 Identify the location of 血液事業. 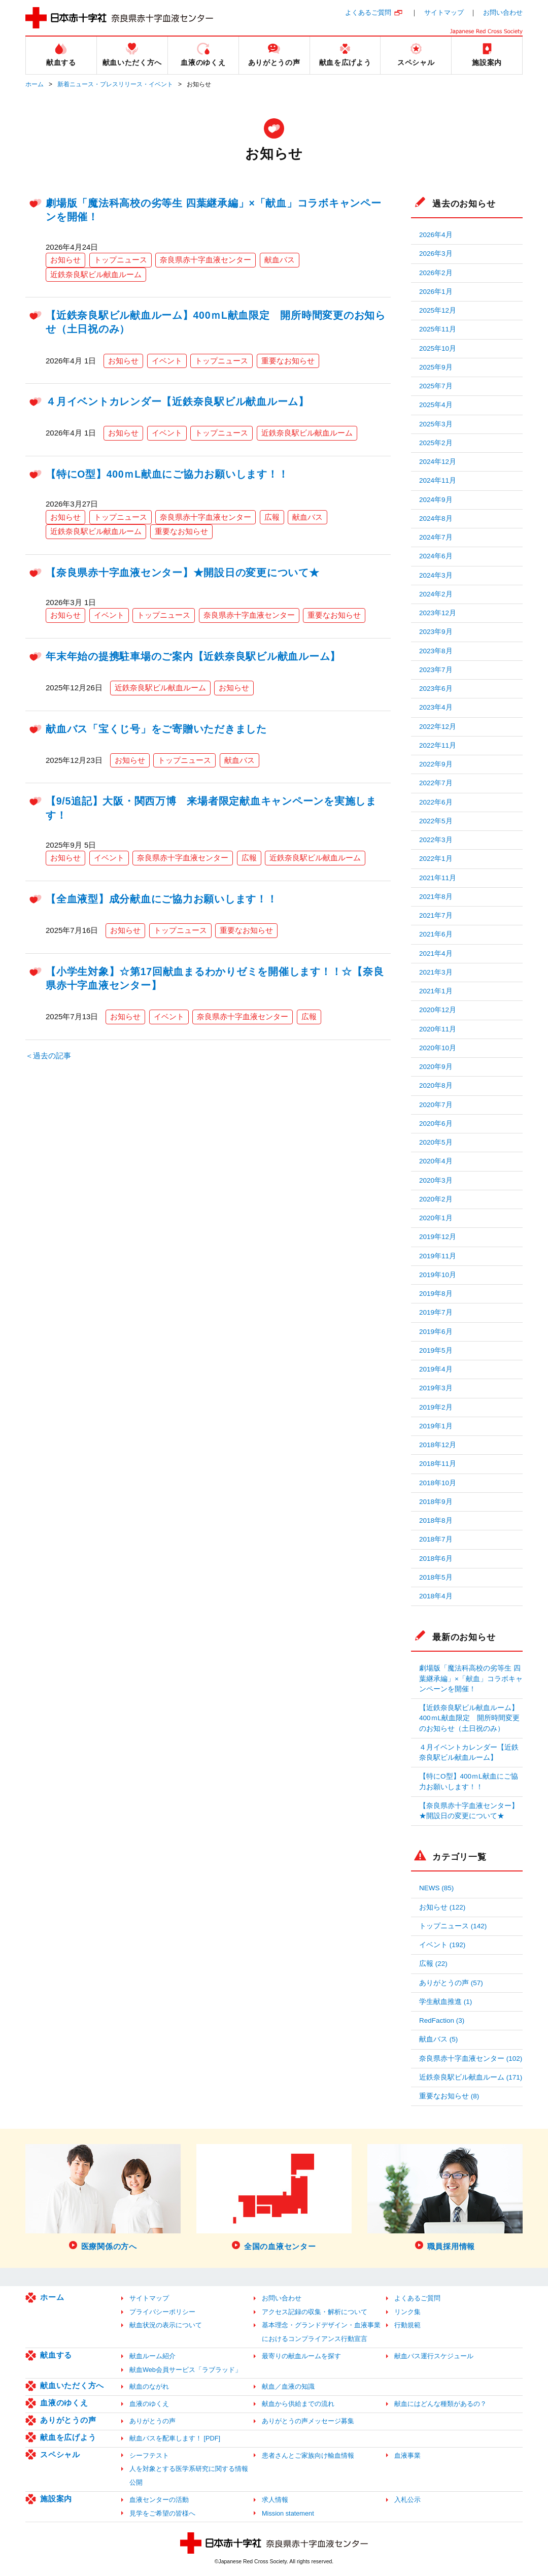
(407, 2455).